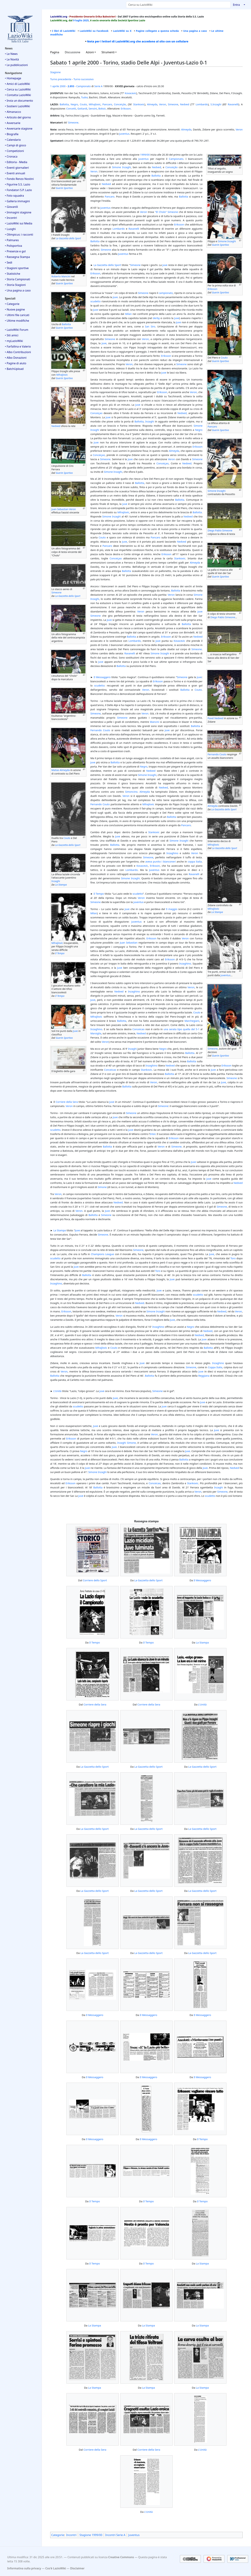 This screenshot has height=2576, width=251. I want to click on Incontri Serie A, so click(115, 2535).